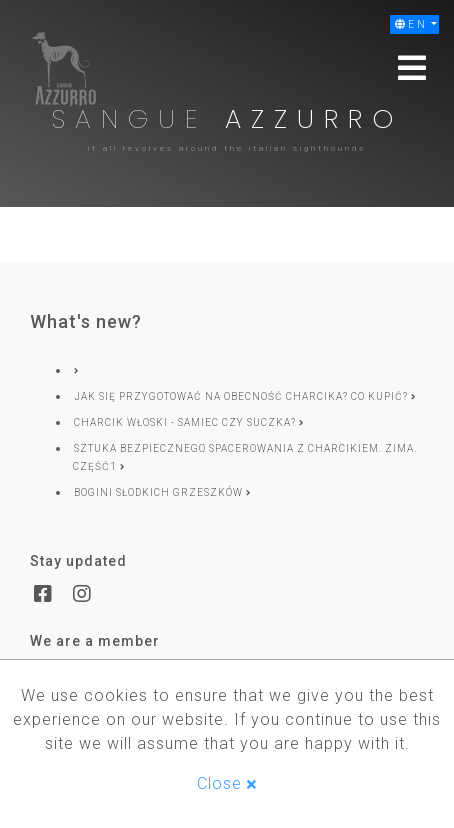  I want to click on Jak się przygotować na obecność charcika? Co kupić?, so click(245, 396).